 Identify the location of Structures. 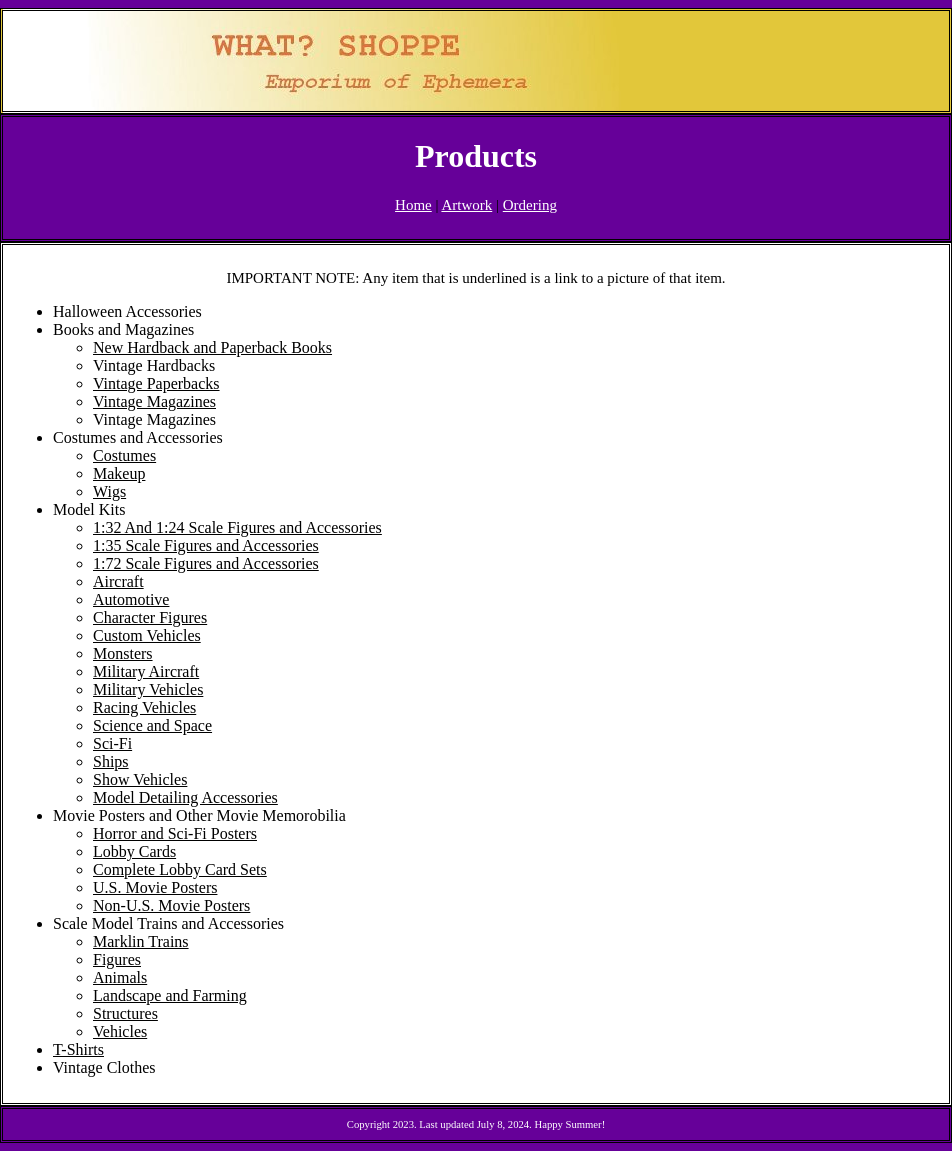
(125, 1013).